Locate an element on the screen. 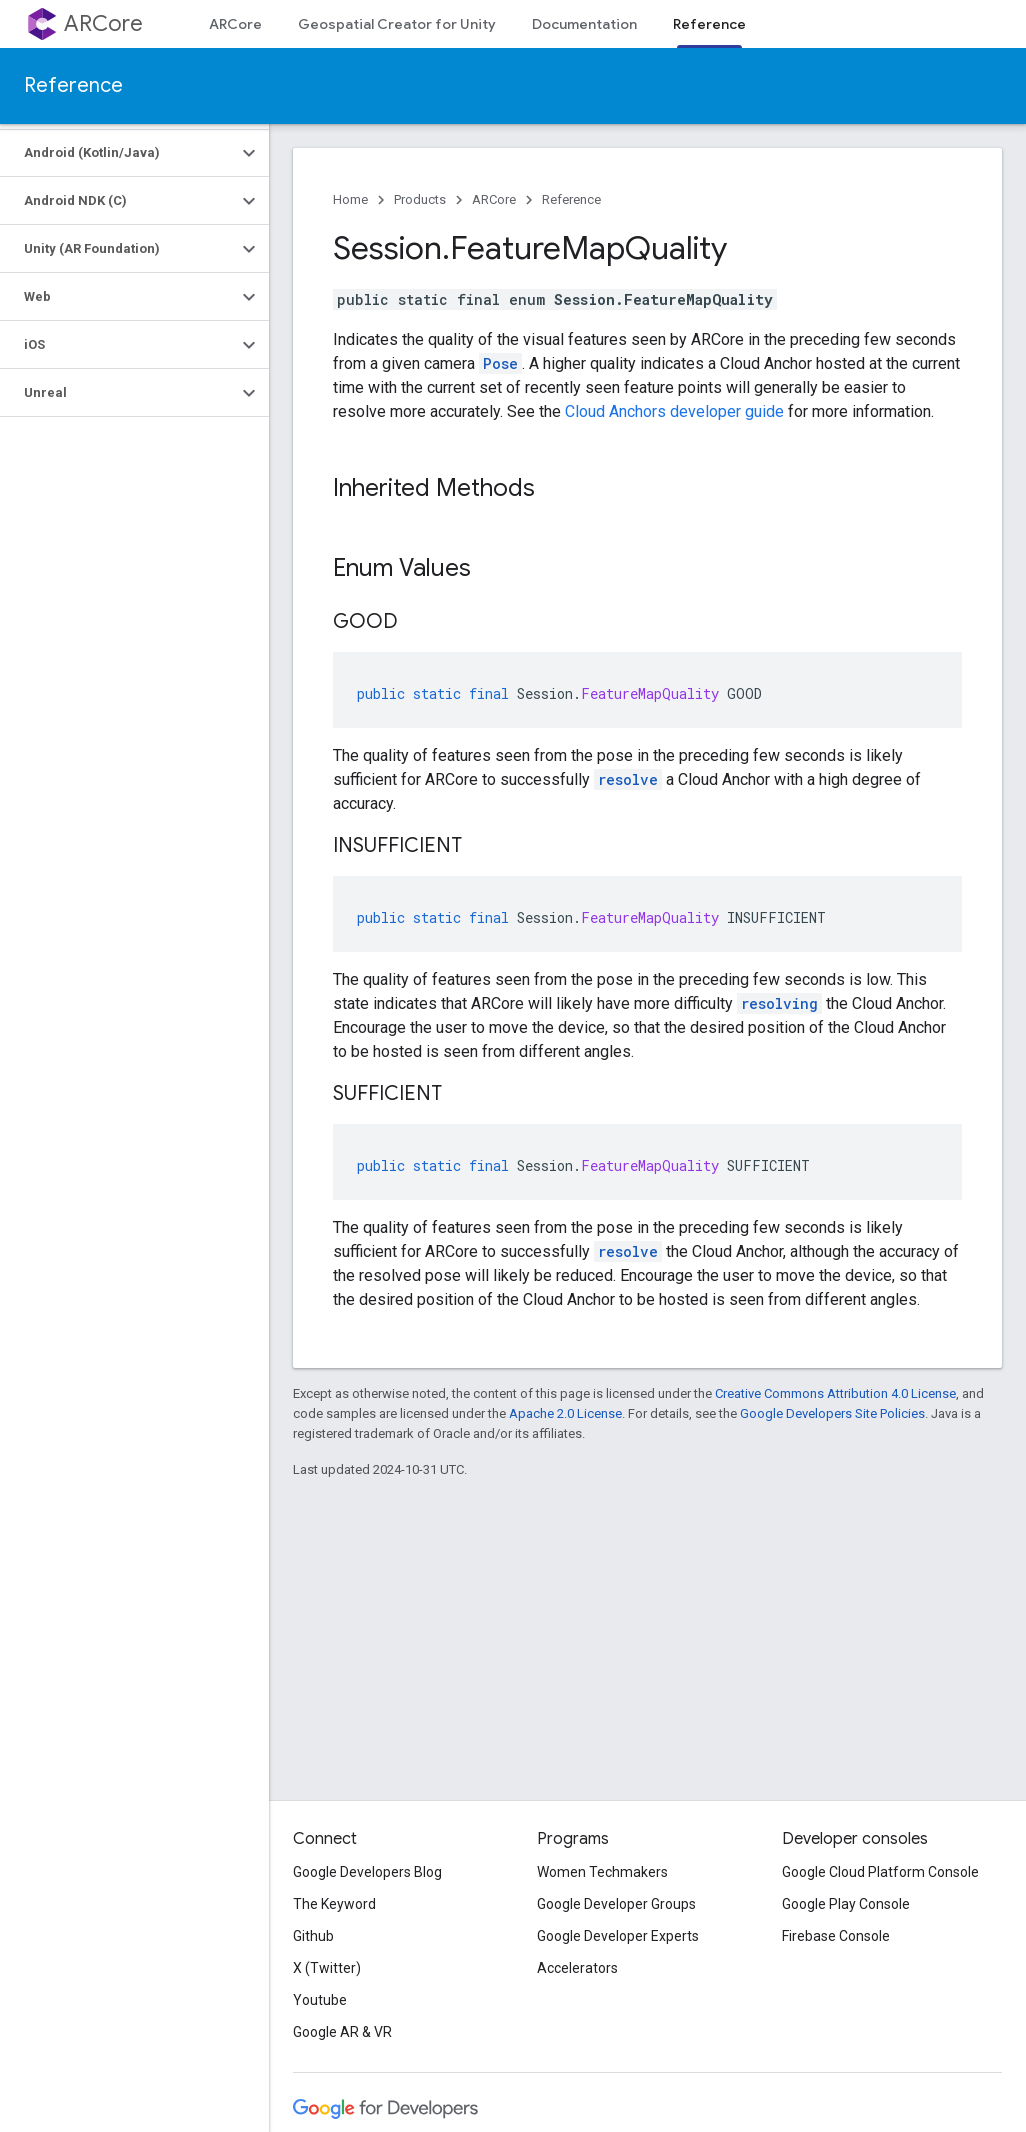 The width and height of the screenshot is (1026, 2132). Accelerators is located at coordinates (577, 1968).